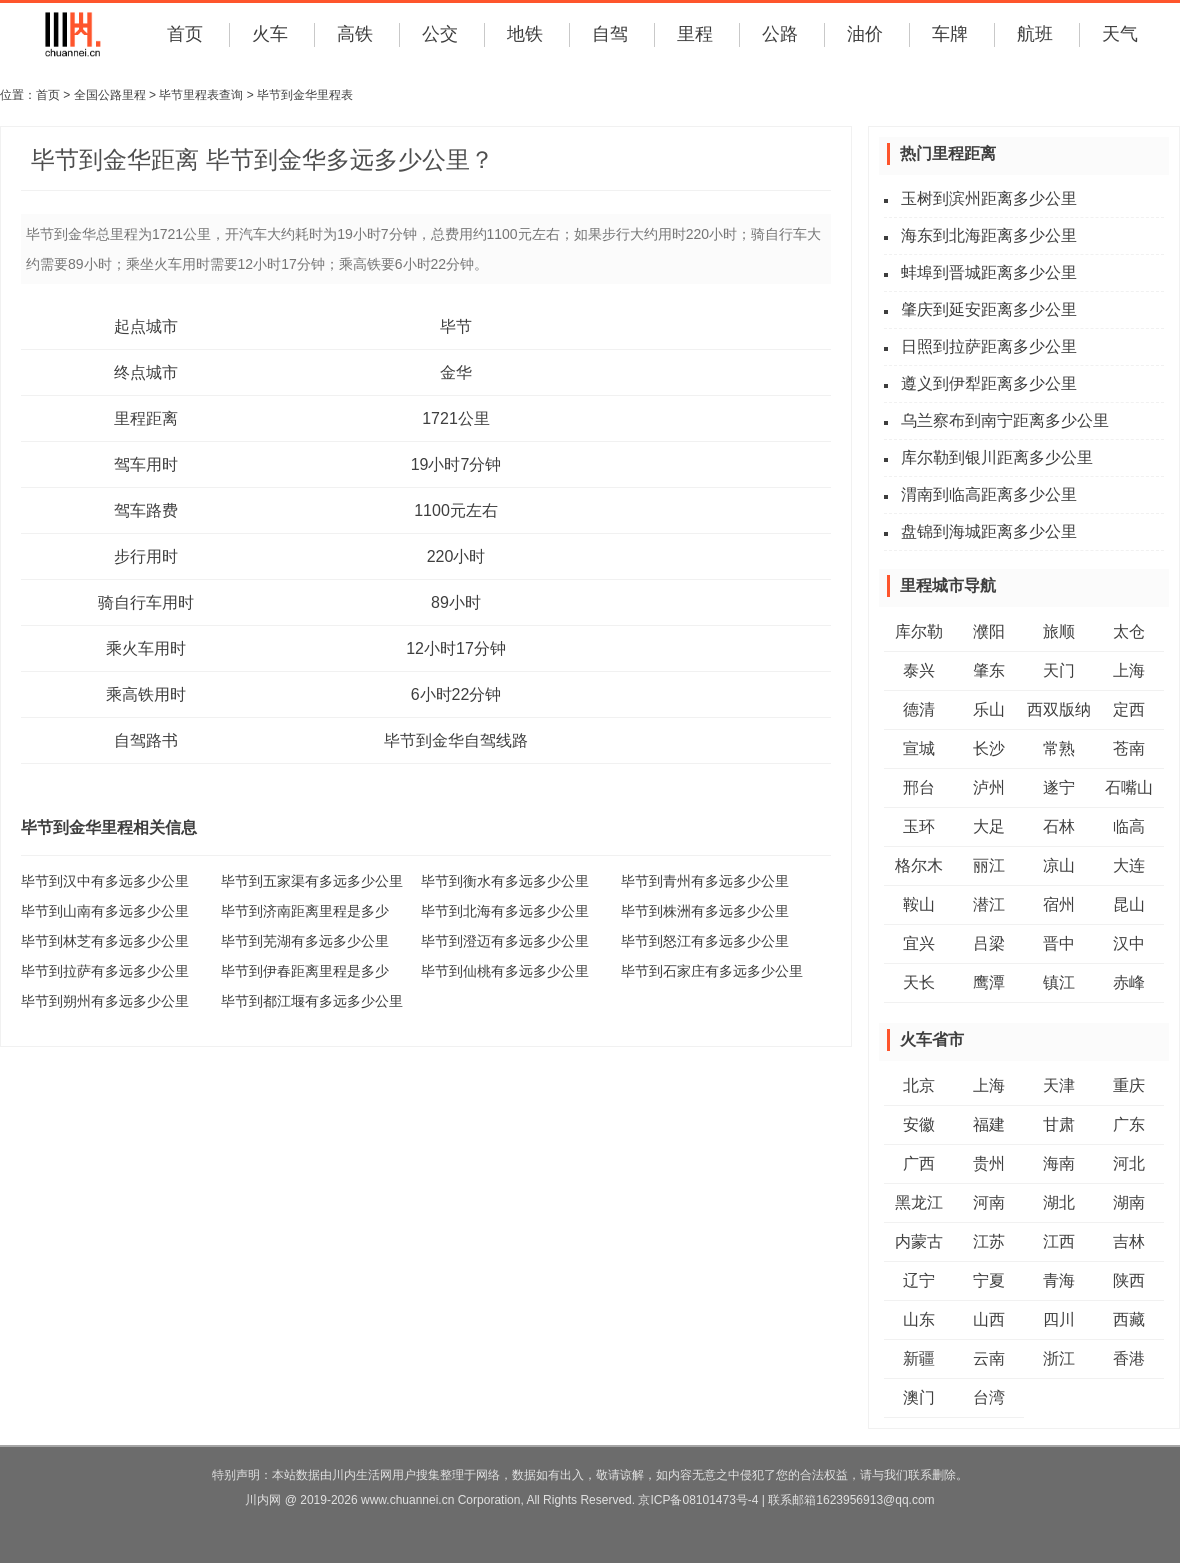 This screenshot has width=1180, height=1563. Describe the element at coordinates (989, 943) in the screenshot. I see `吕梁` at that location.